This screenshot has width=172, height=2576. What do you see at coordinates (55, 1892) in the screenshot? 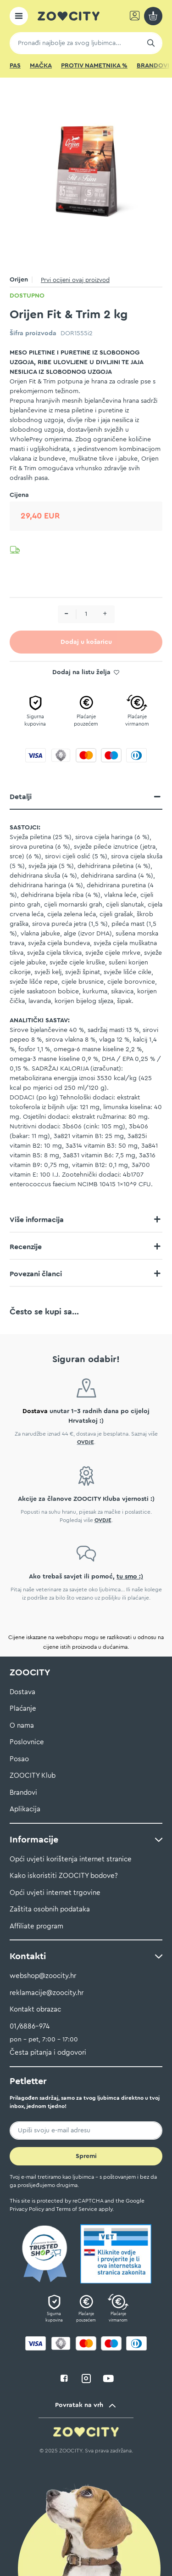
I see `Opći uvjeti internet trgovine` at bounding box center [55, 1892].